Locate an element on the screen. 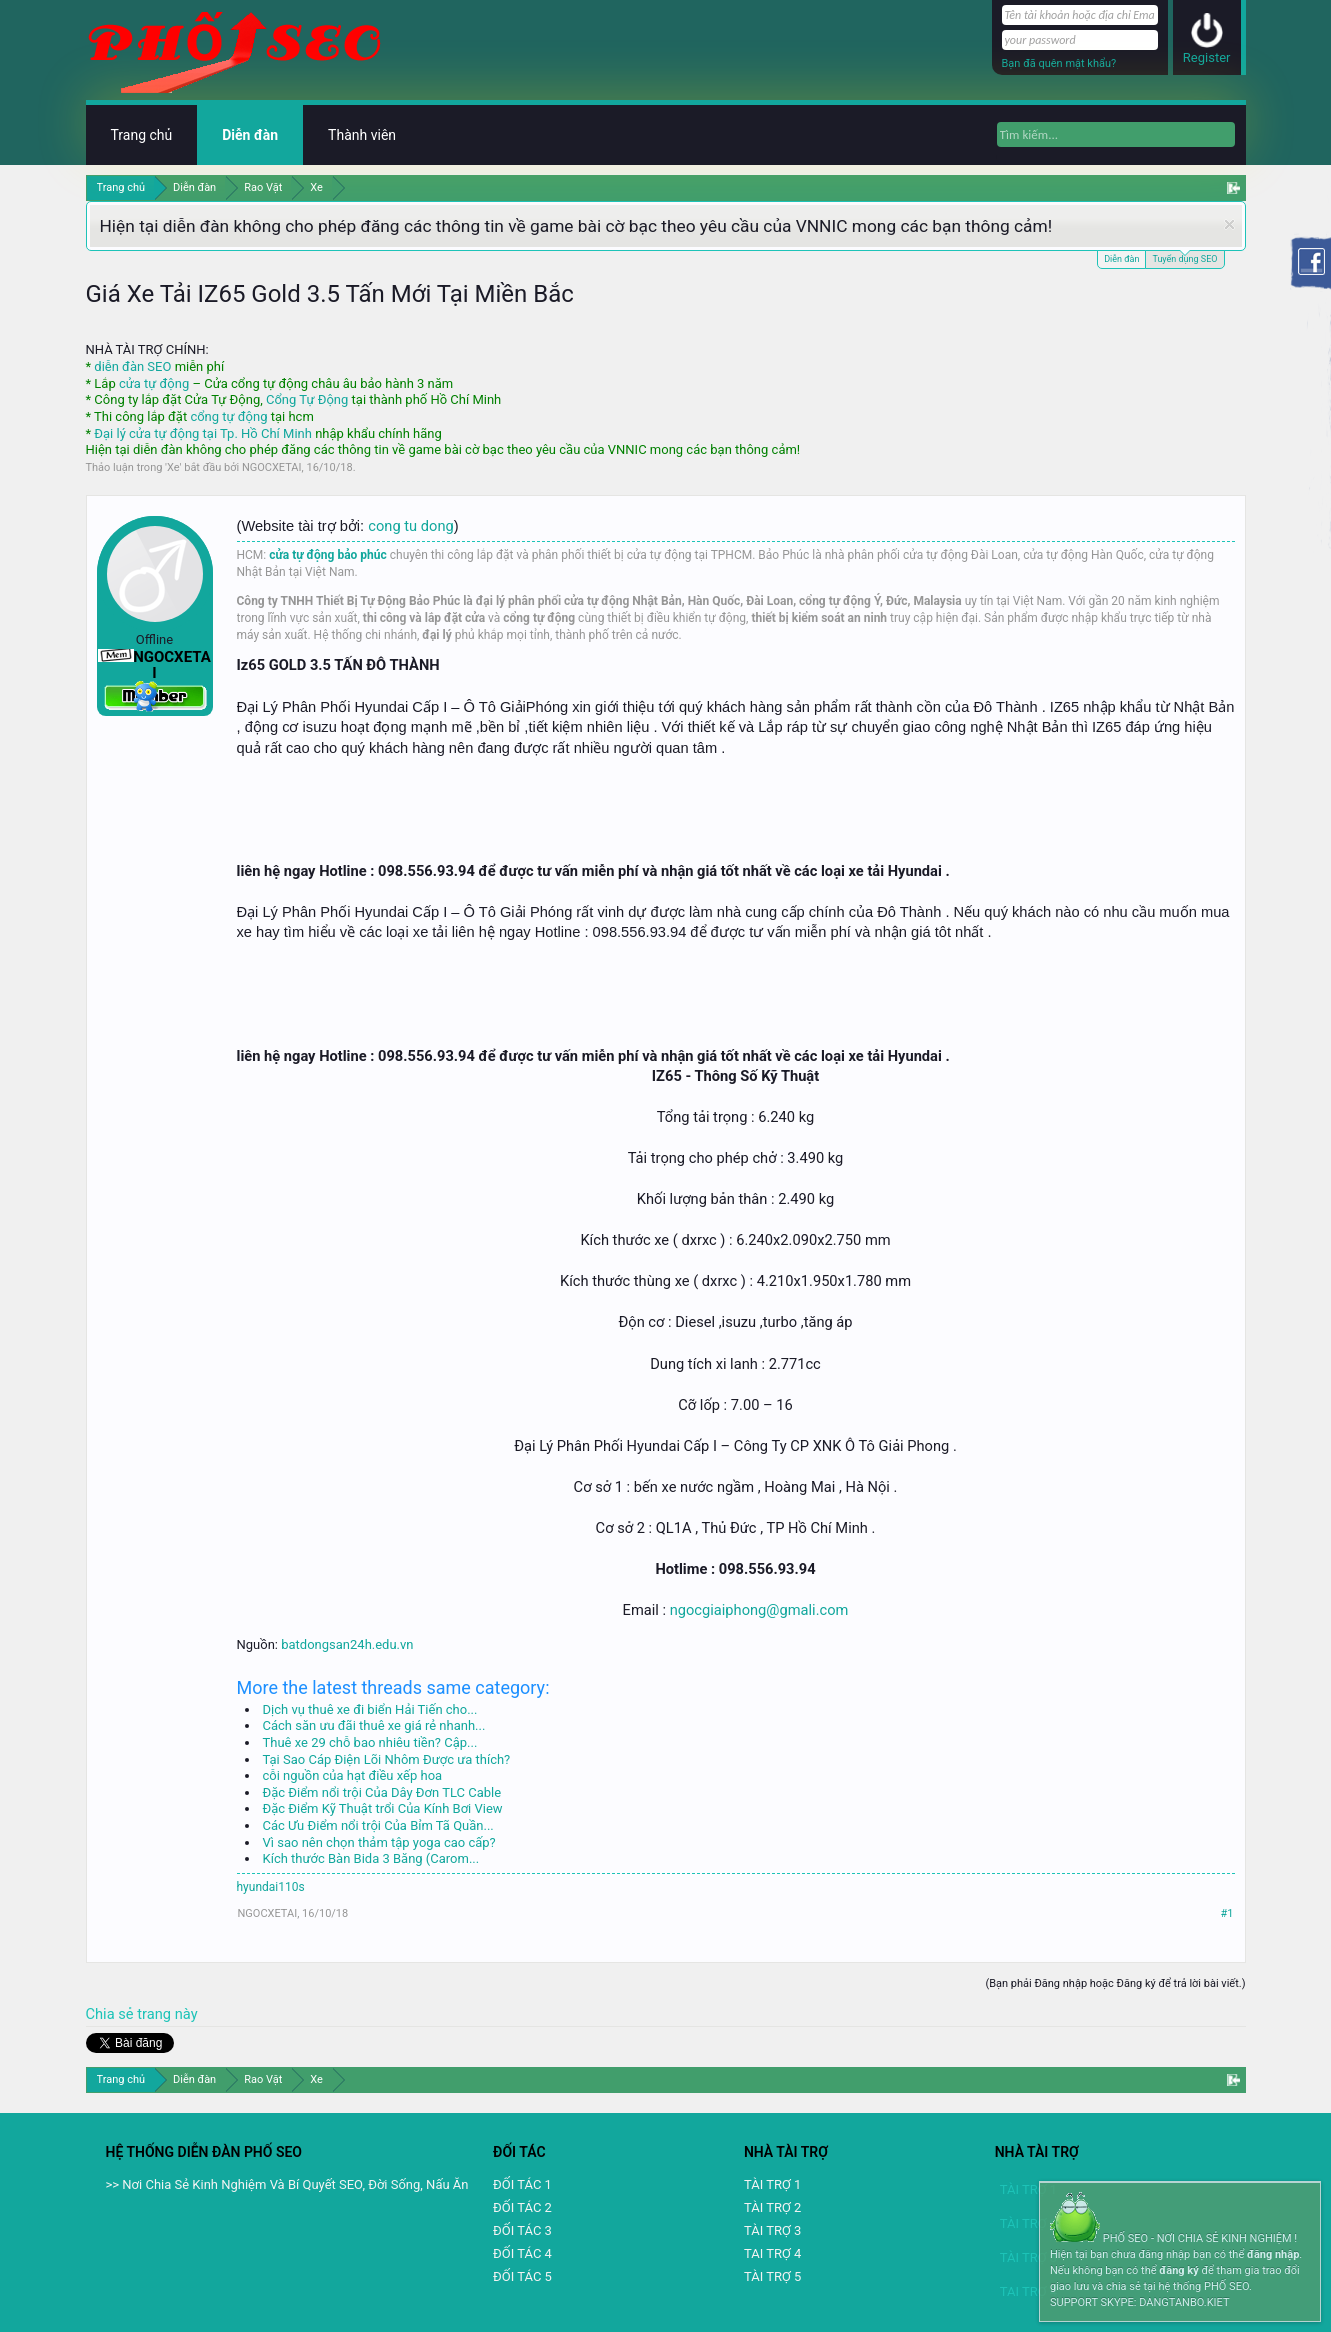  Tại Sao Cáp Điện Lõi Nhôm Được ưa thích? is located at coordinates (387, 1759).